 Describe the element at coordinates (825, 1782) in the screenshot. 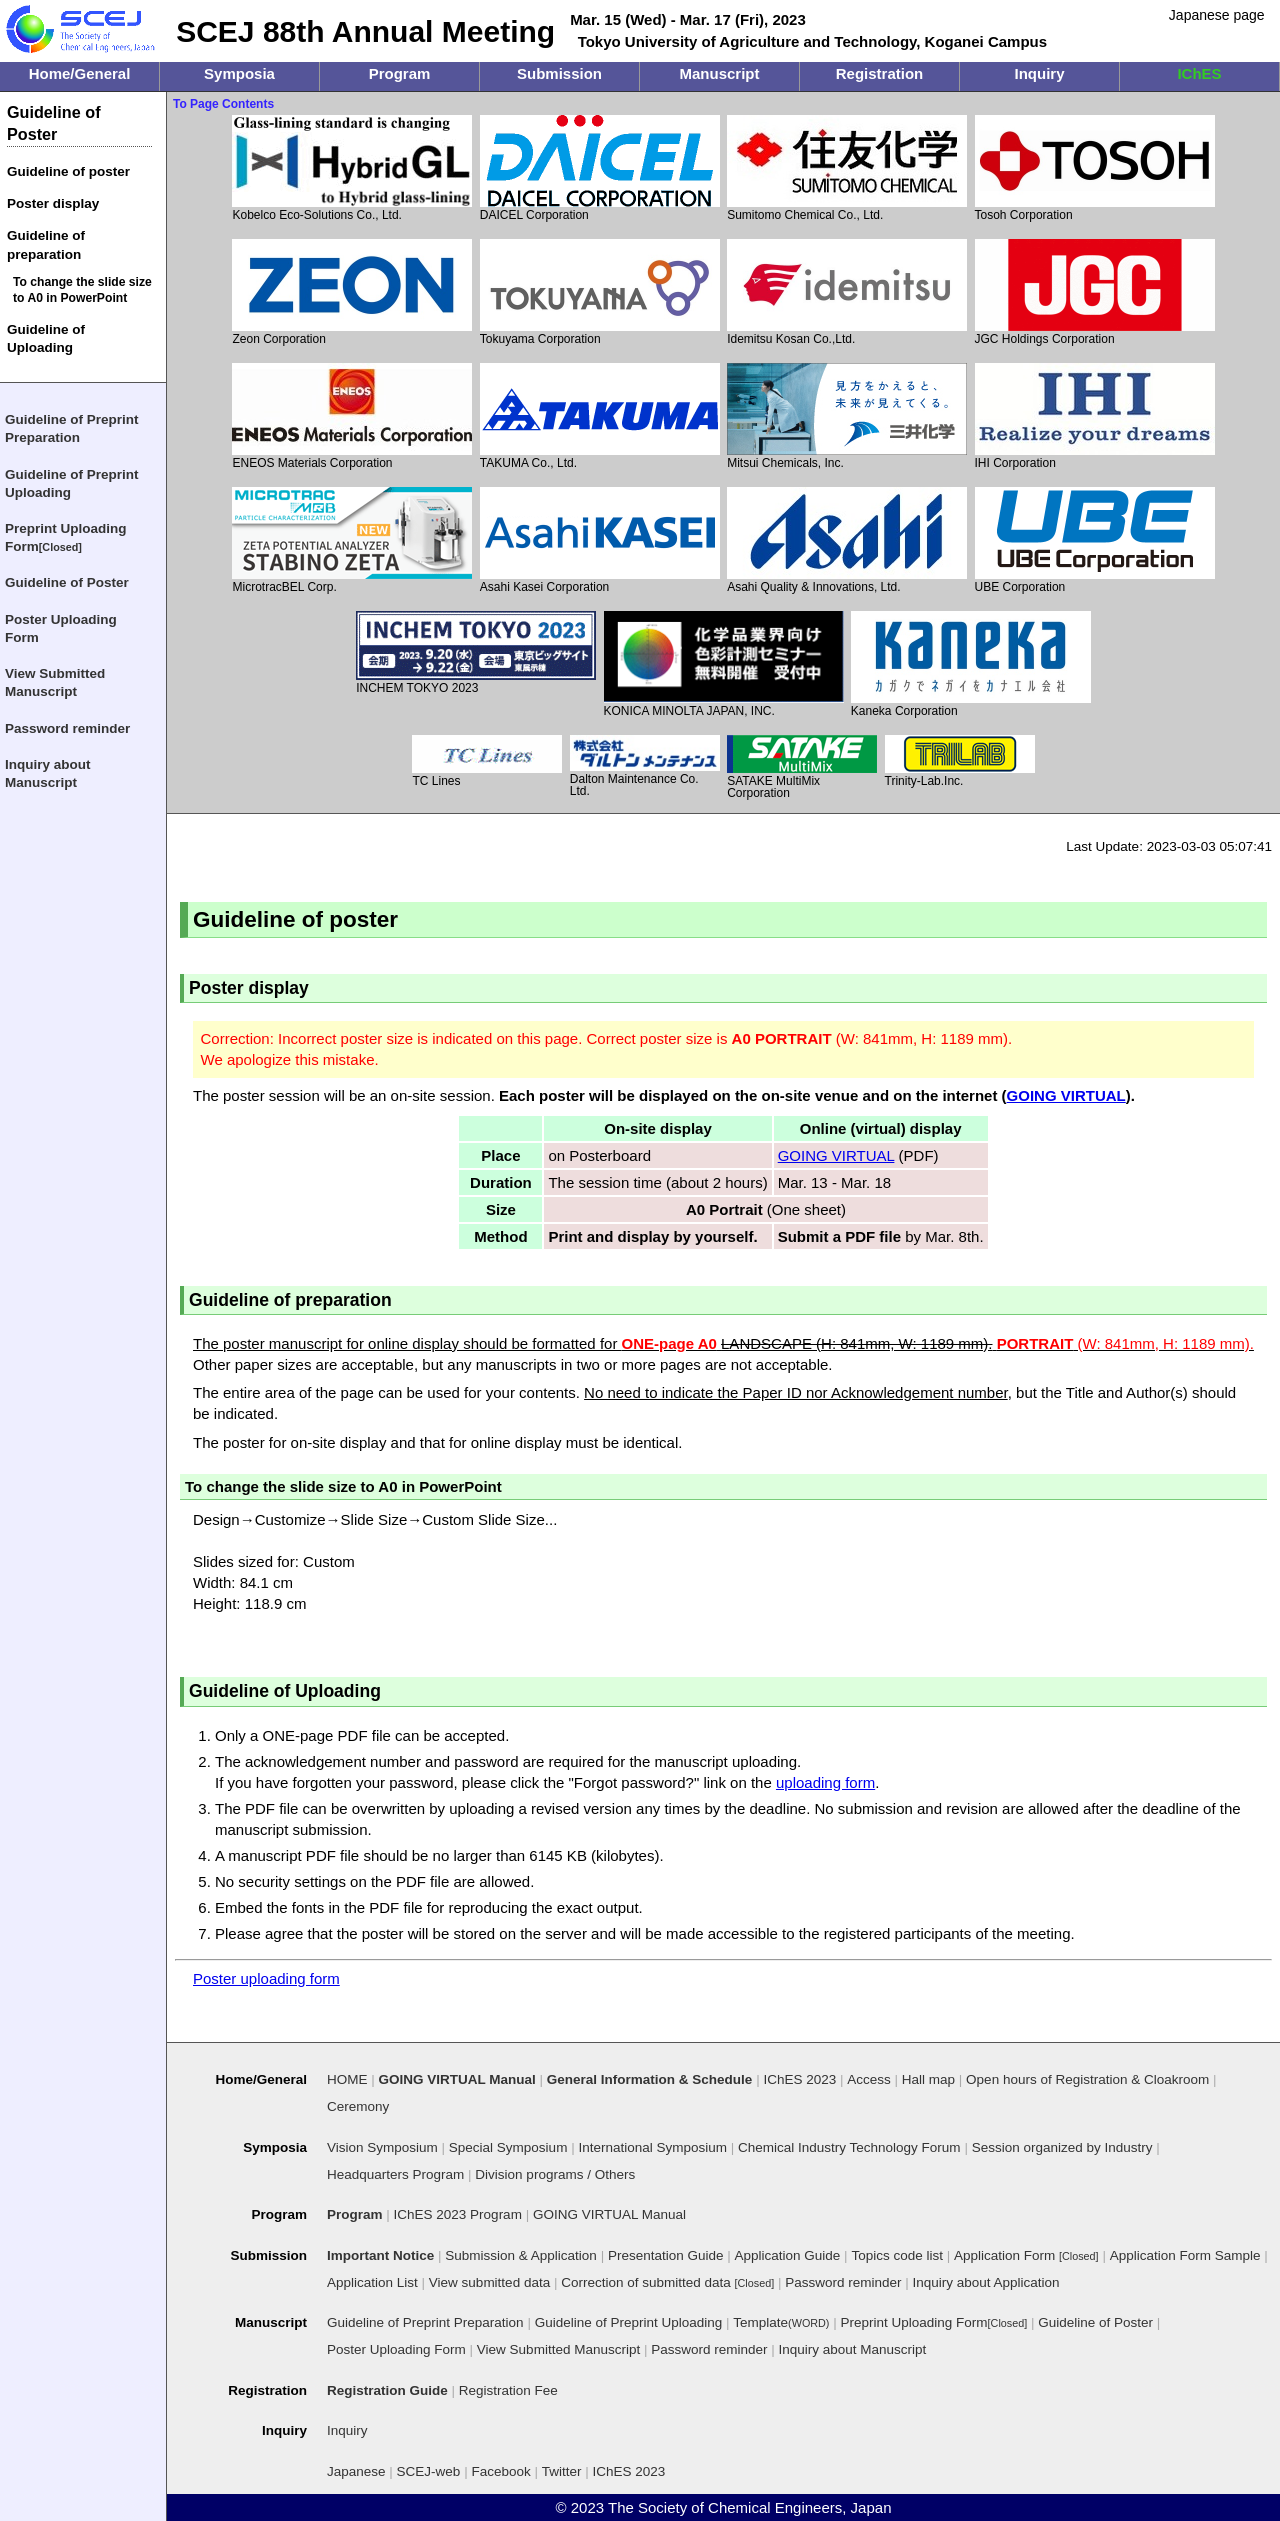

I see `uploading form` at that location.